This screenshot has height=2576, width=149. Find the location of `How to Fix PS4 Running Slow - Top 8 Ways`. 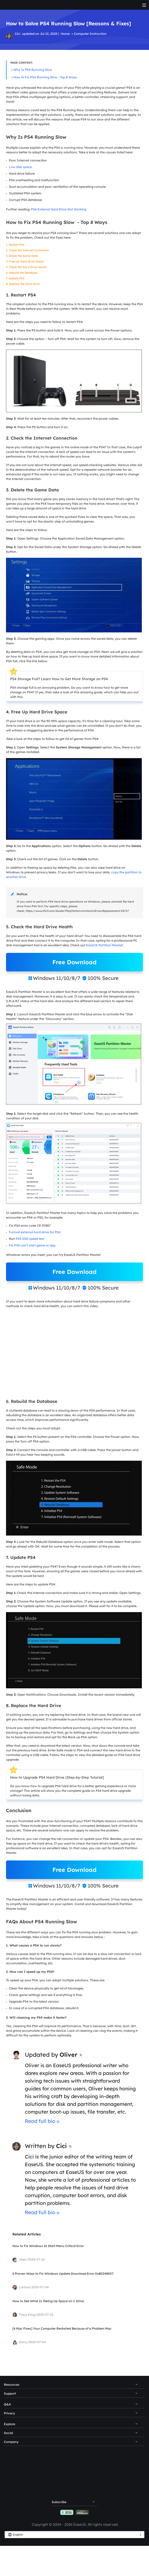

How to Fix PS4 Running Slow - Top 8 Ways is located at coordinates (45, 77).